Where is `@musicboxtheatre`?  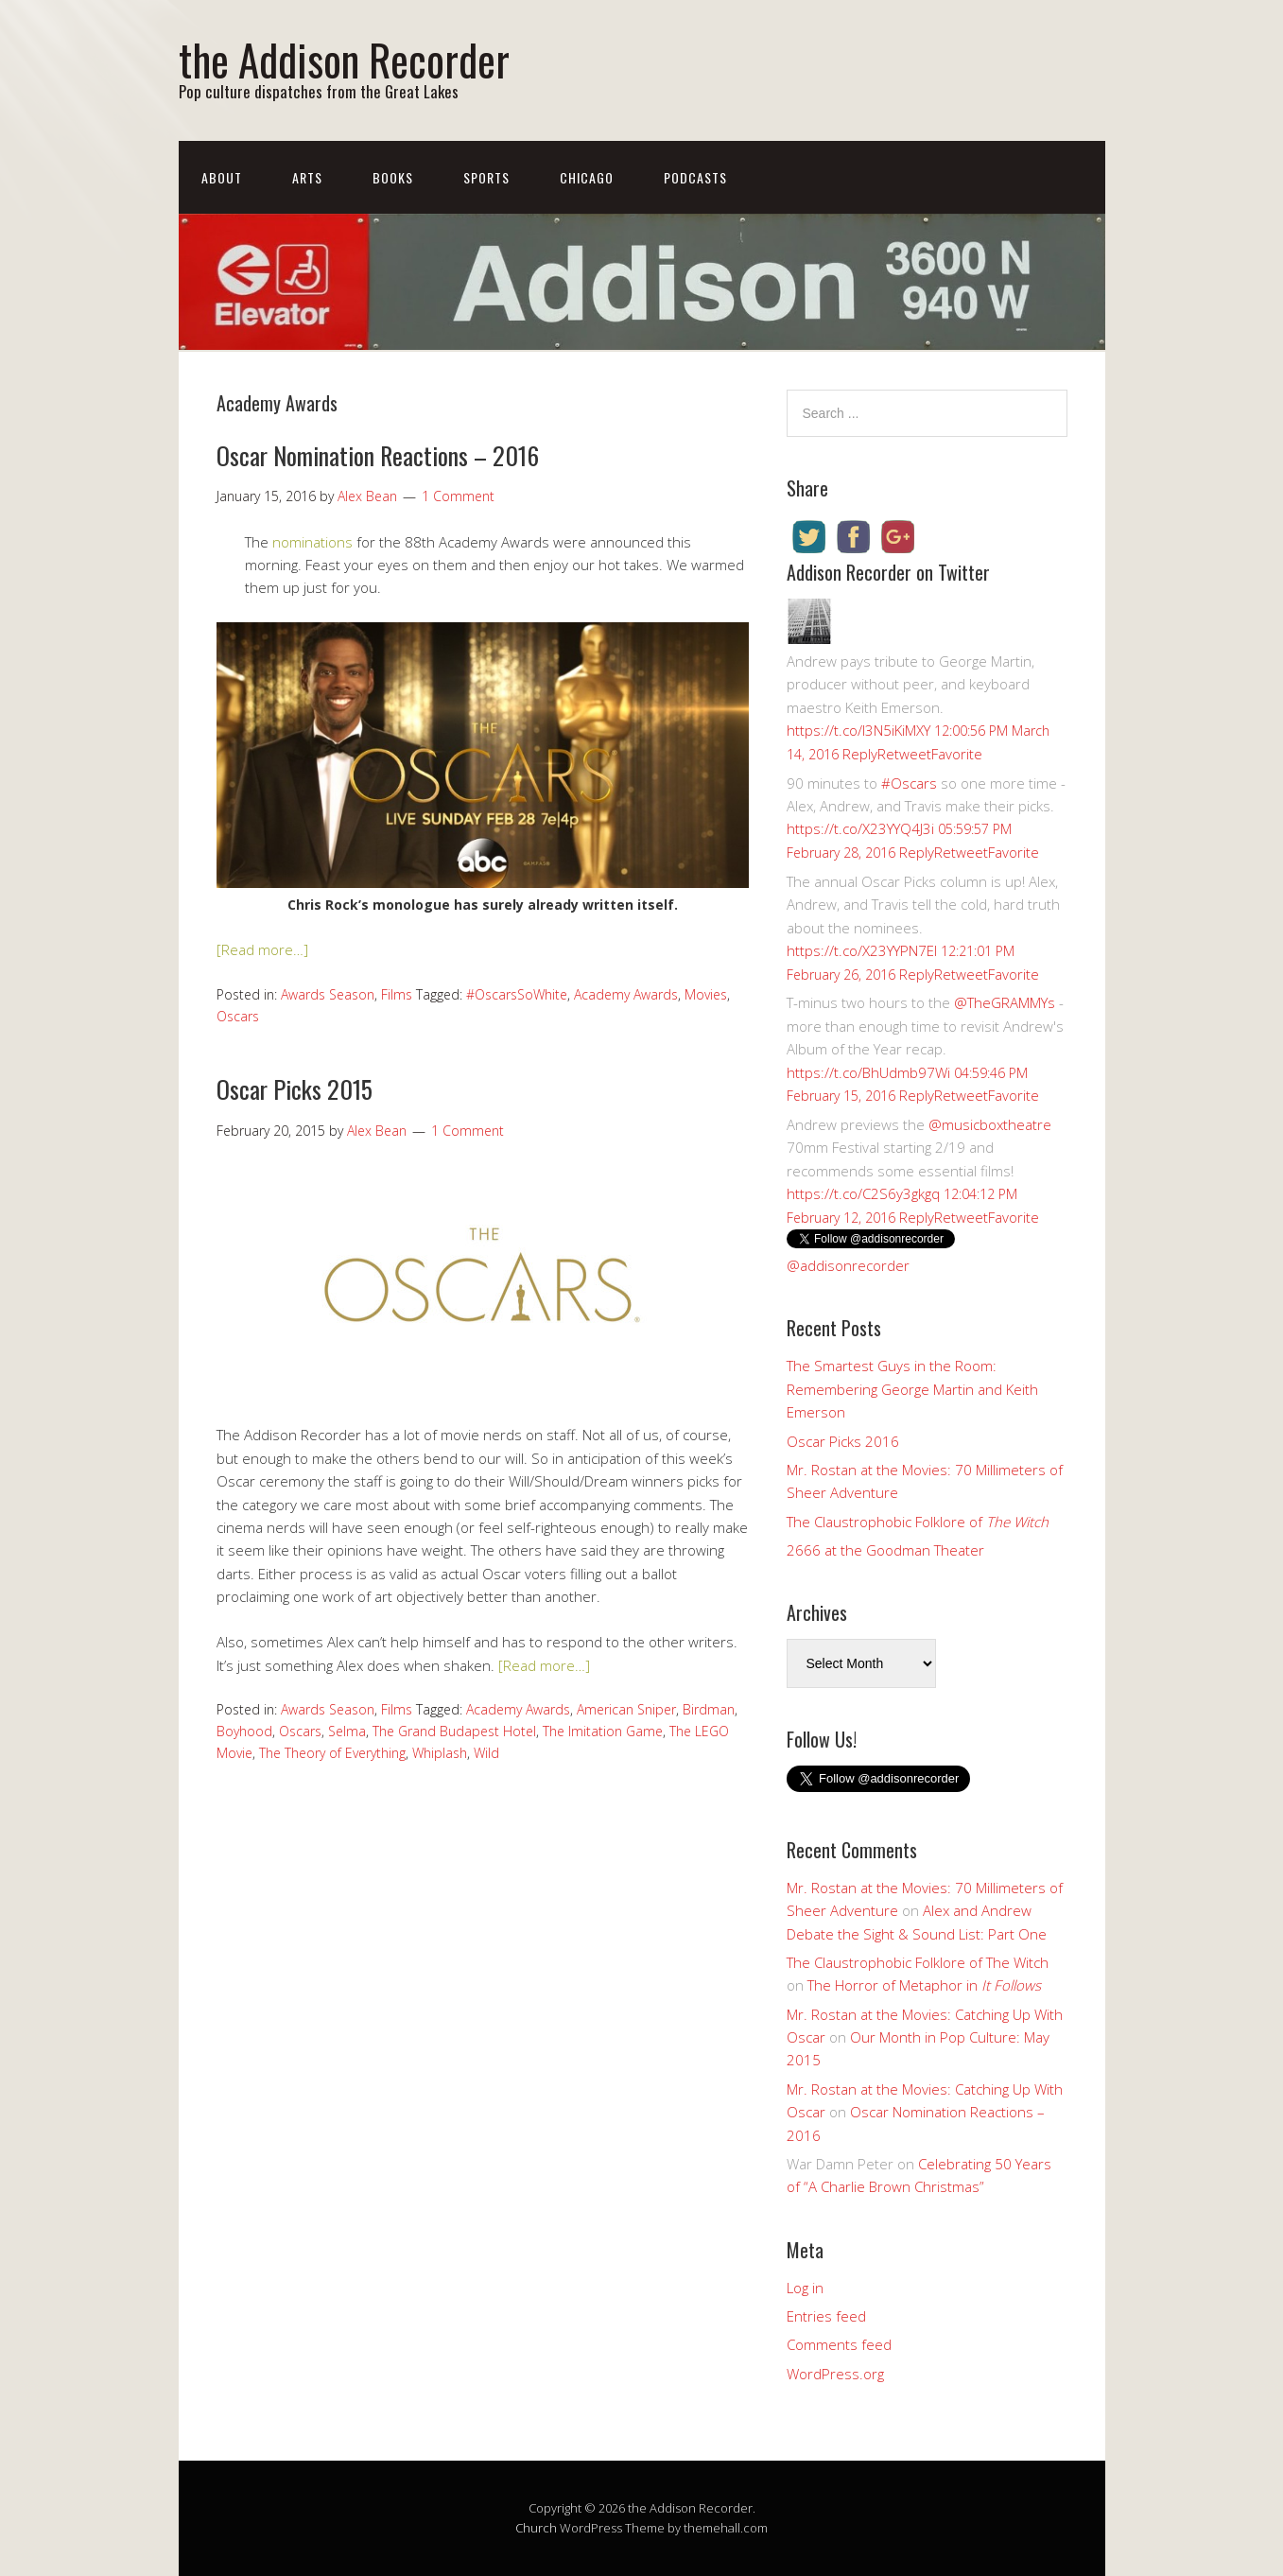 @musicboxtheatre is located at coordinates (989, 1124).